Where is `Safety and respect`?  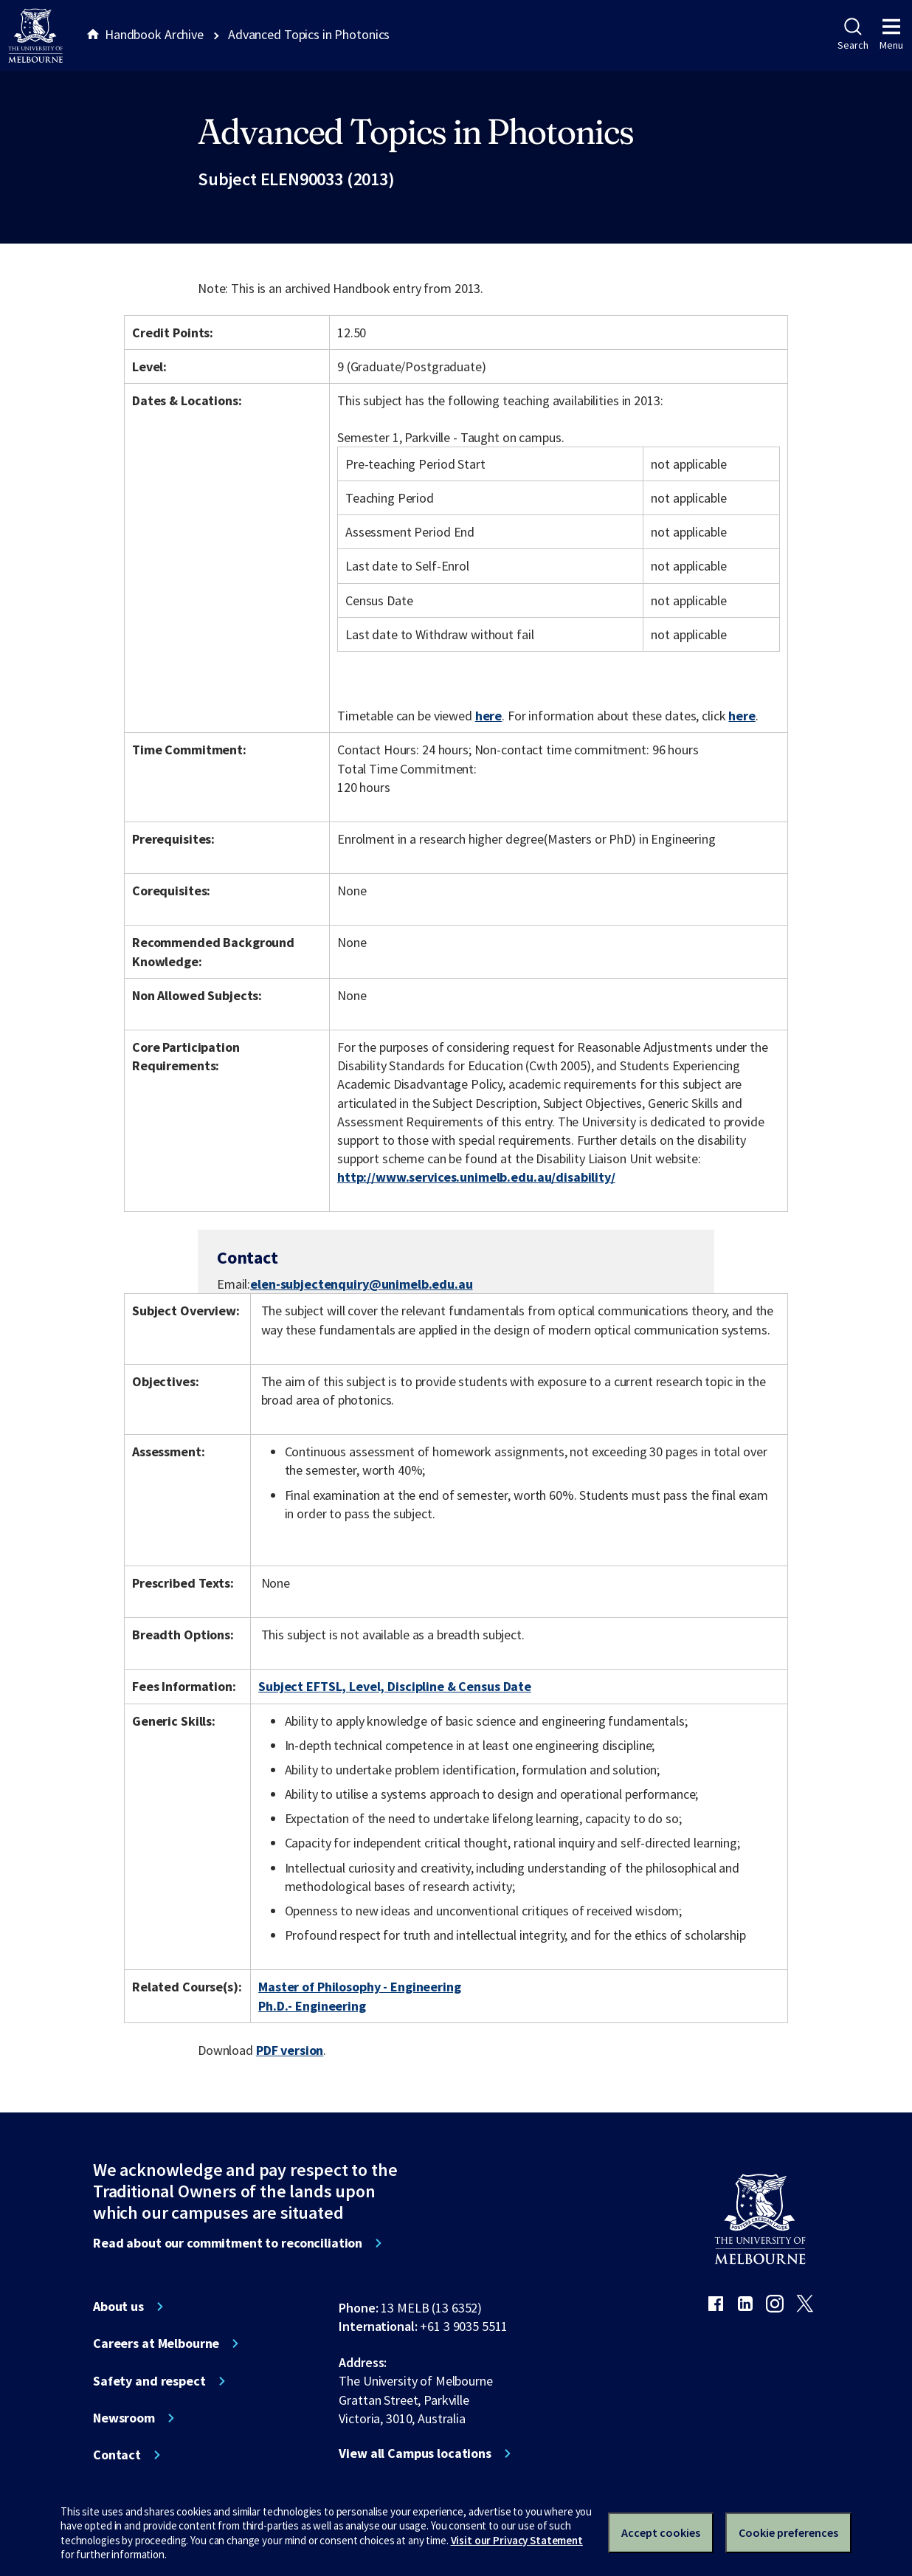
Safety and respect is located at coordinates (149, 2381).